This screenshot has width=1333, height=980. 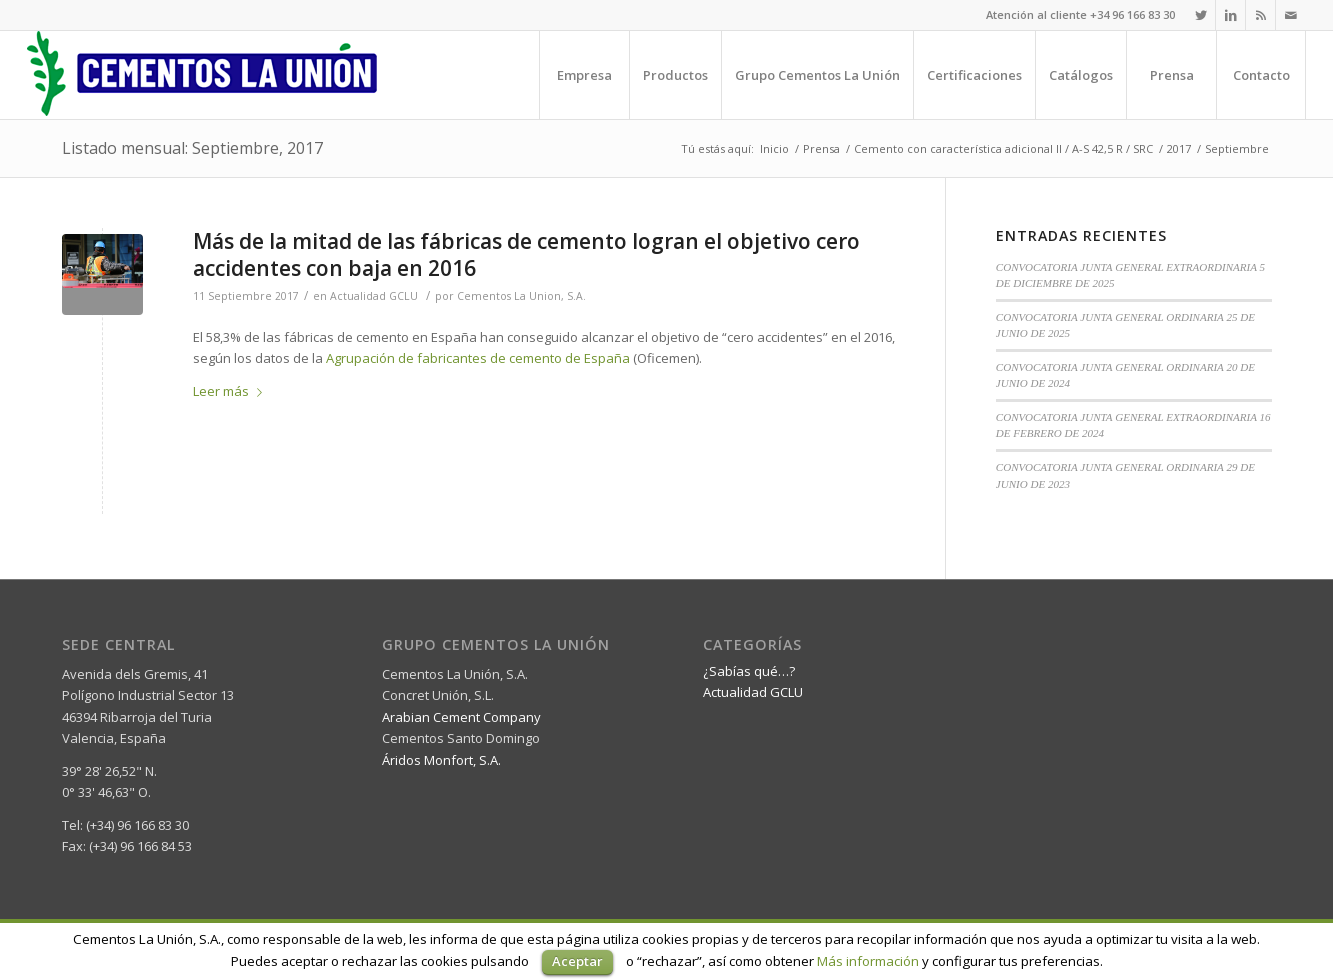 What do you see at coordinates (521, 296) in the screenshot?
I see `Cementos La Union, S.A.` at bounding box center [521, 296].